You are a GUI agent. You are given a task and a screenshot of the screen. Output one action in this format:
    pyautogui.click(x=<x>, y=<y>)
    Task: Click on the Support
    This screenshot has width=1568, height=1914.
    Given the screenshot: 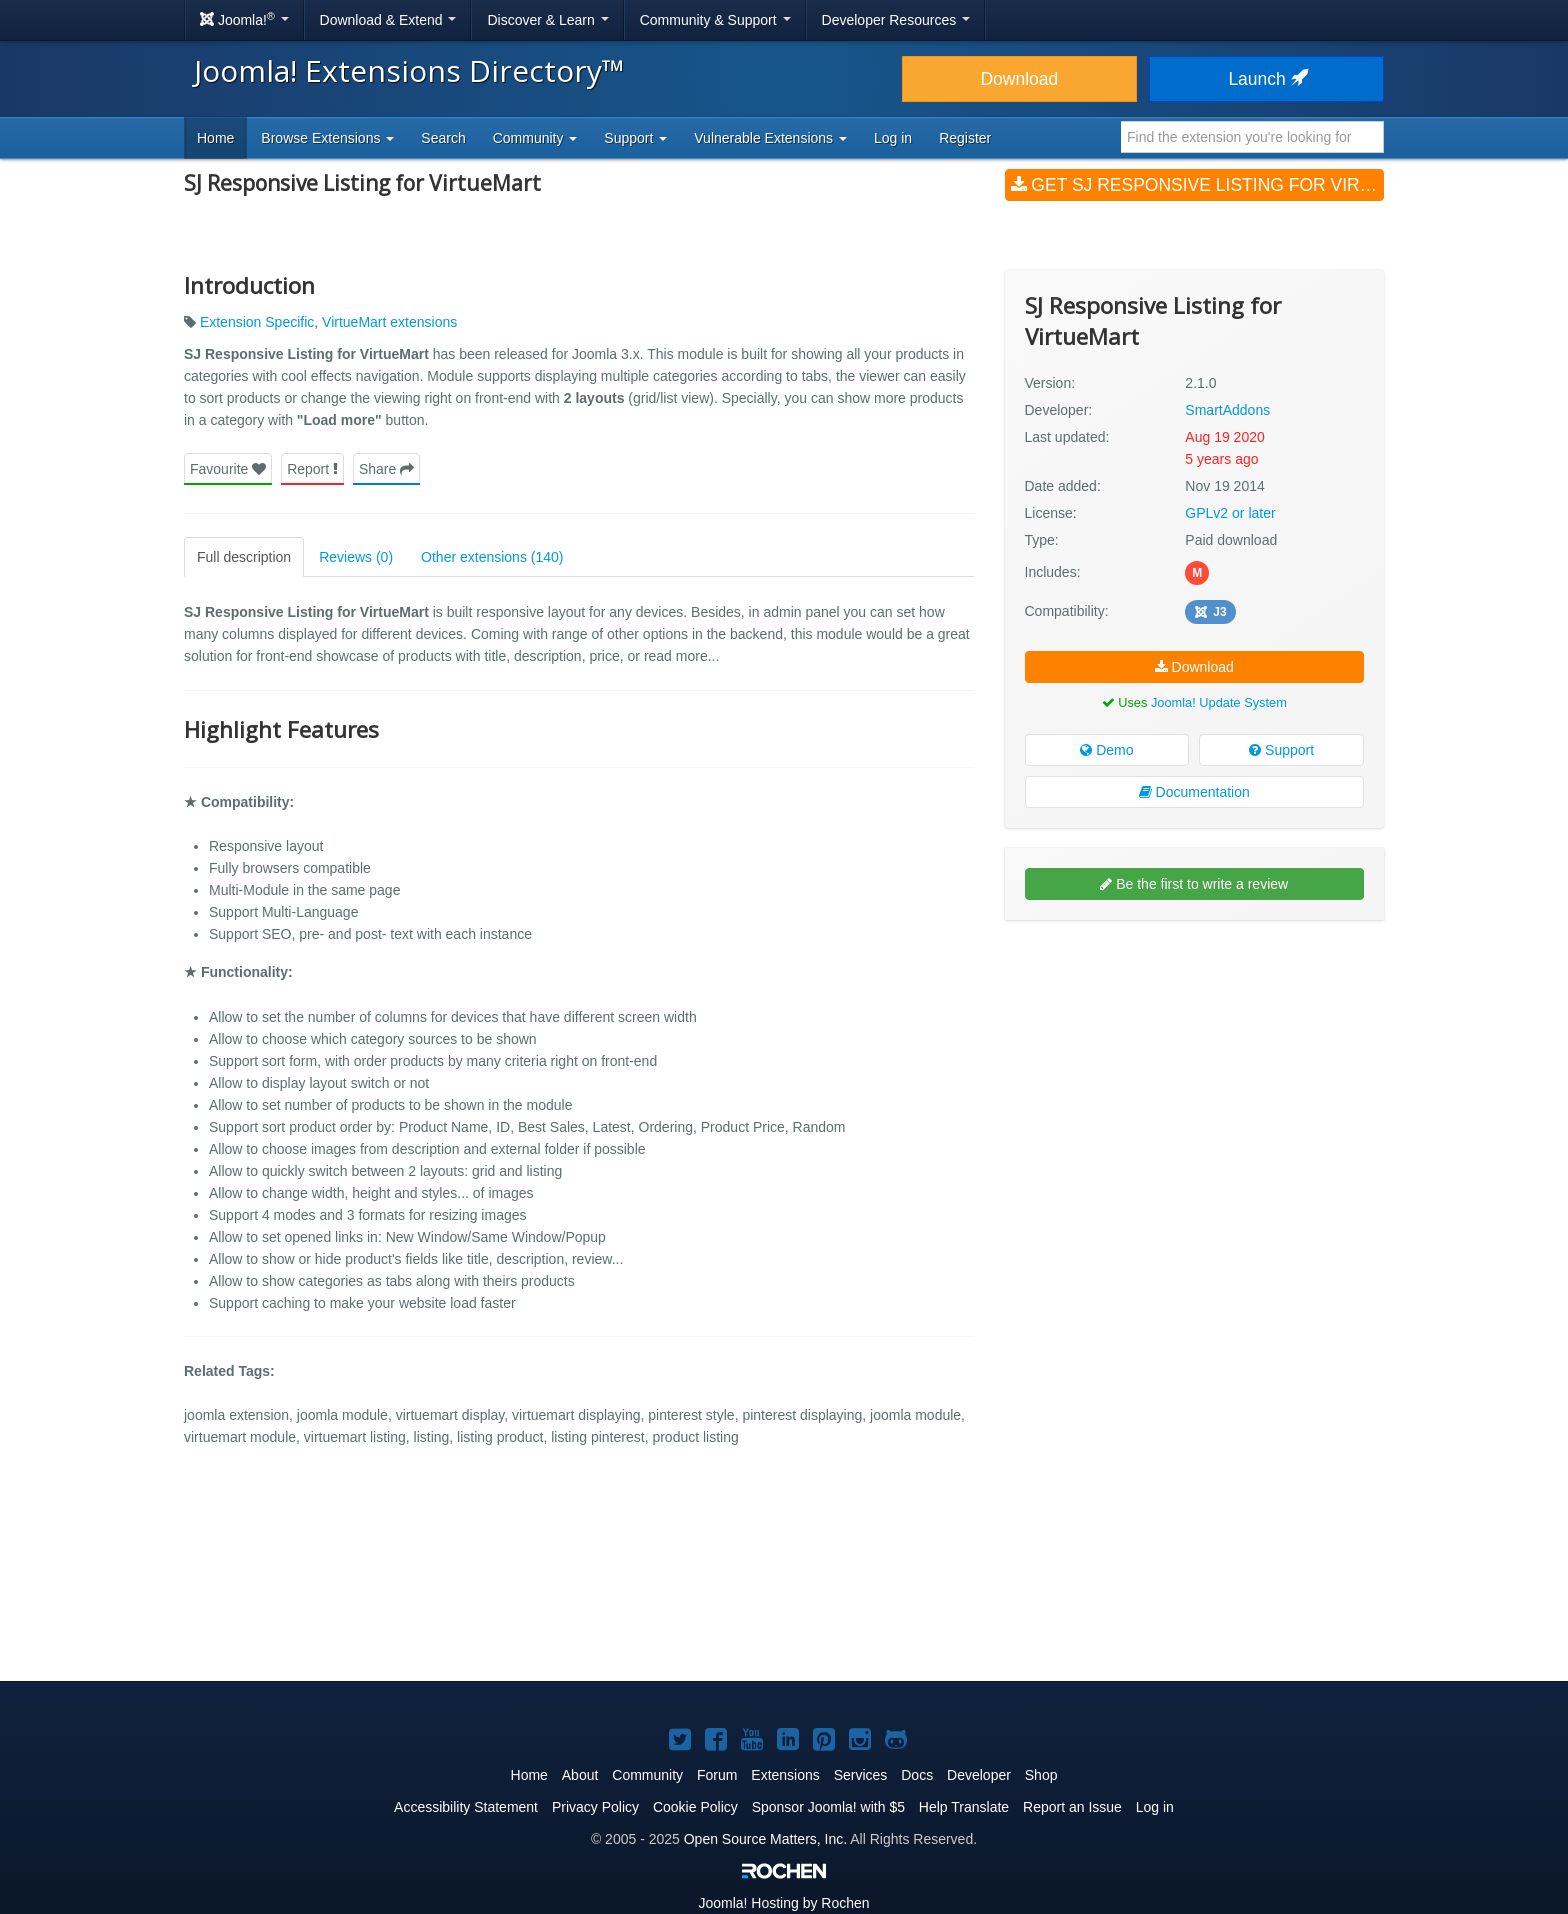 What is the action you would take?
    pyautogui.click(x=1281, y=750)
    